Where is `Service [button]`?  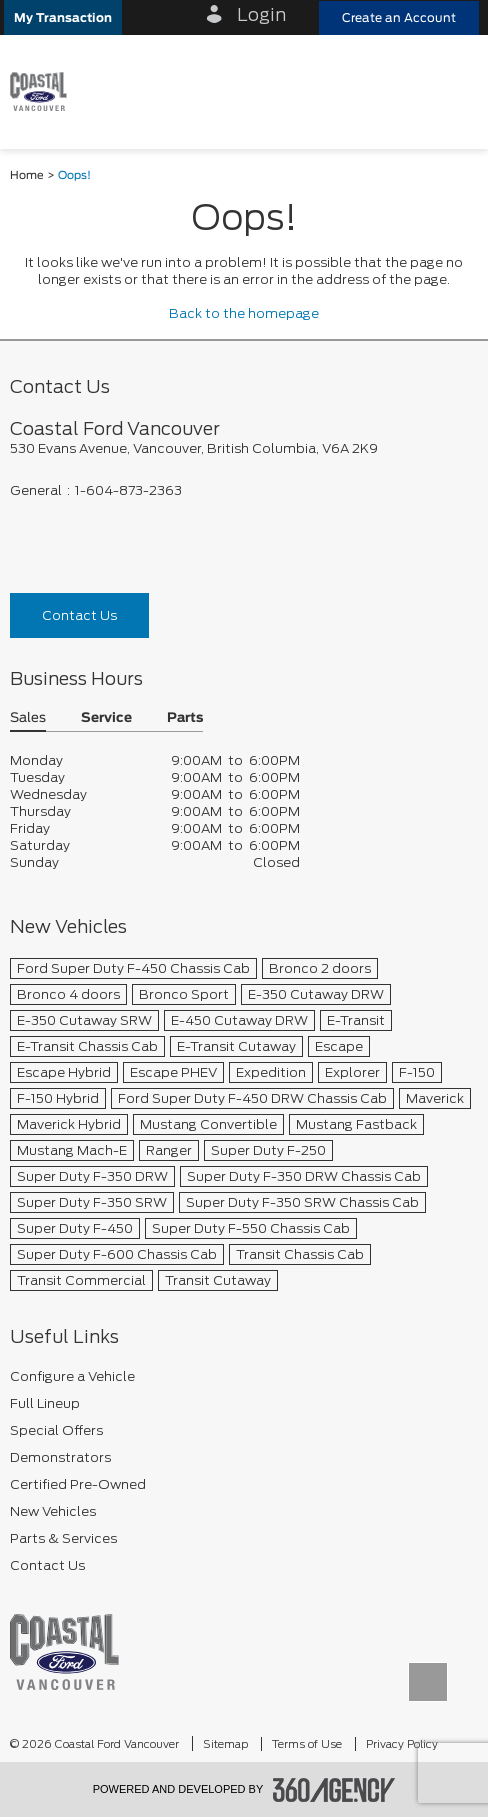
Service [button] is located at coordinates (106, 718).